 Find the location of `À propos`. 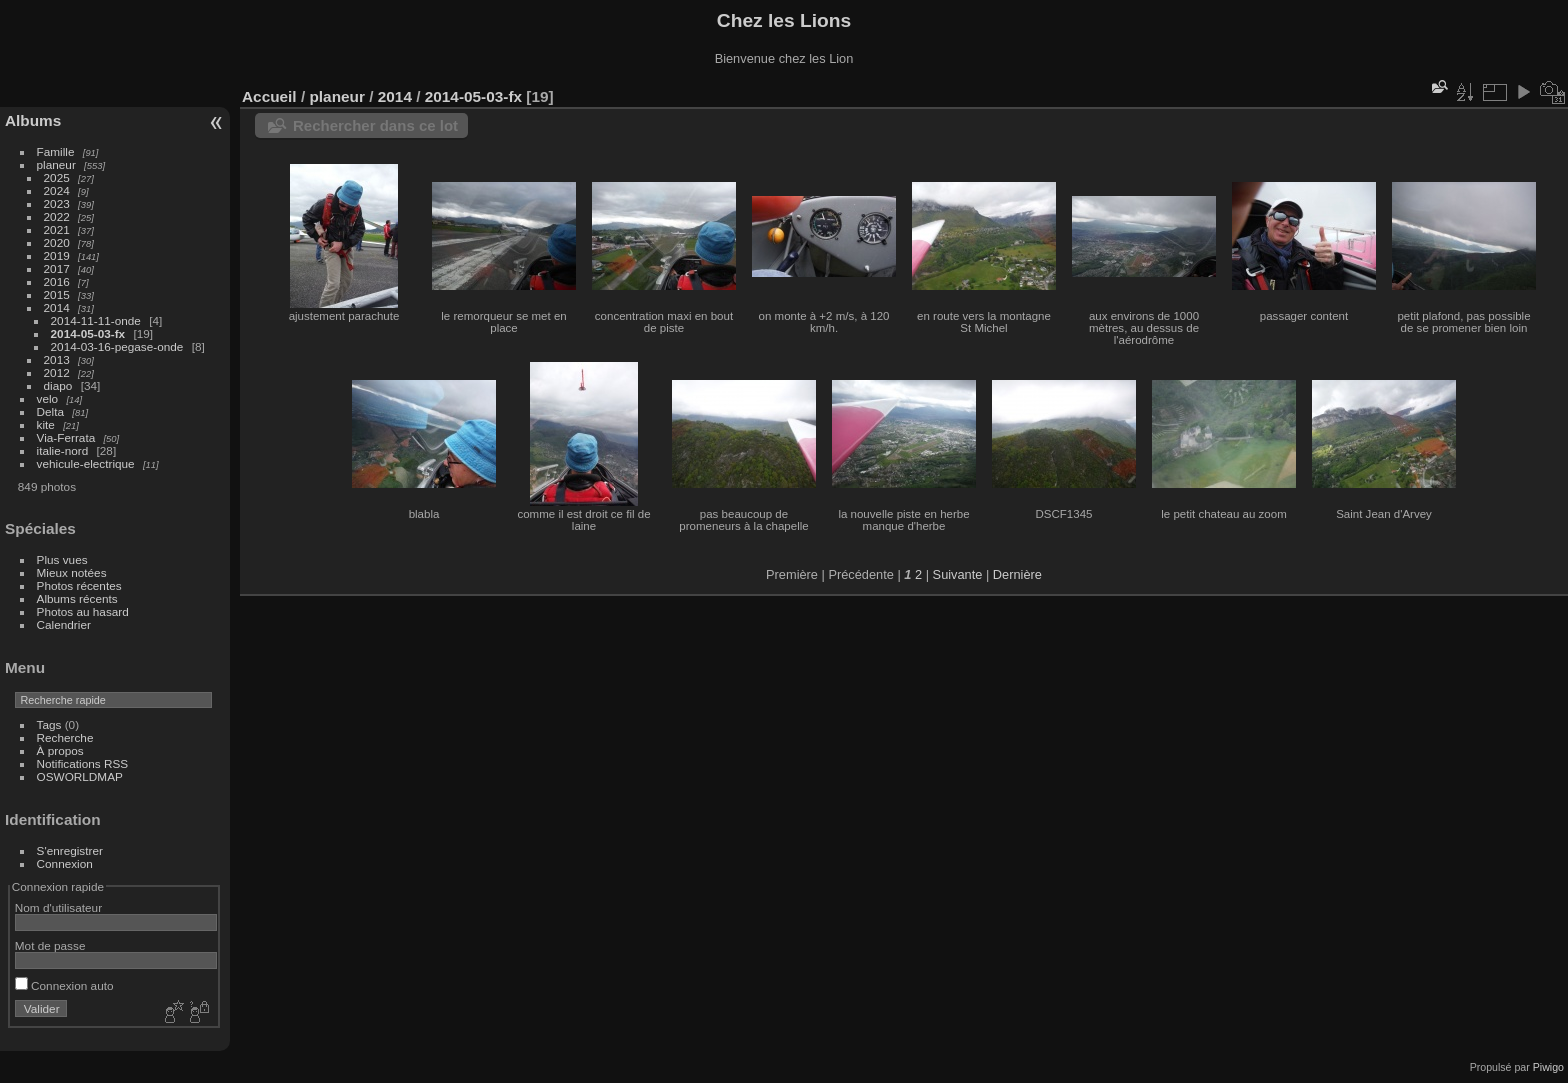

À propos is located at coordinates (60, 750).